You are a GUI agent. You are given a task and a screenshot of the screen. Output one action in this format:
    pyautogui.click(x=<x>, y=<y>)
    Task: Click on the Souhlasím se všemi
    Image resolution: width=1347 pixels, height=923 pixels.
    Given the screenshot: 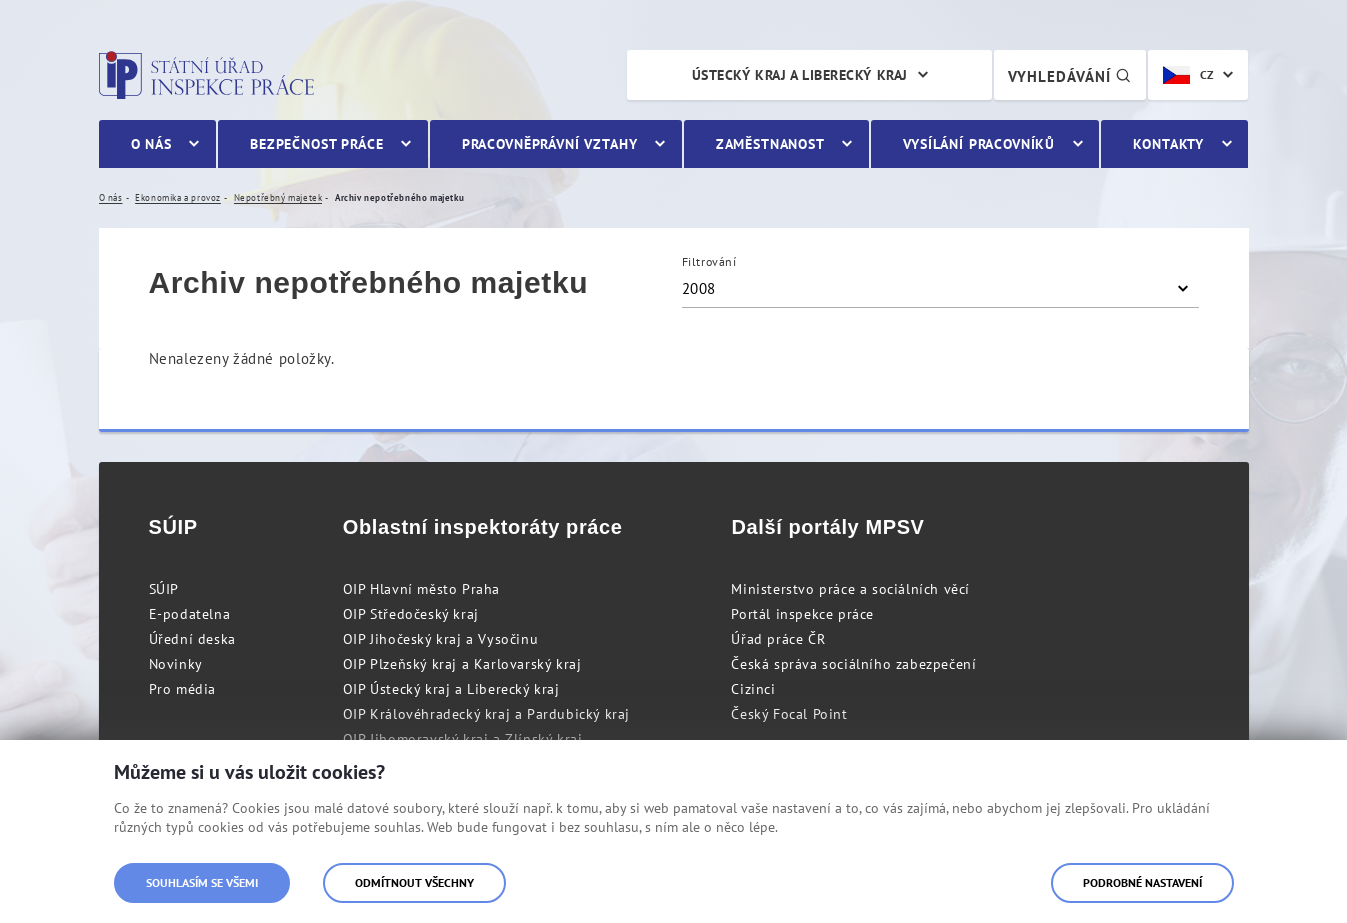 What is the action you would take?
    pyautogui.click(x=202, y=882)
    